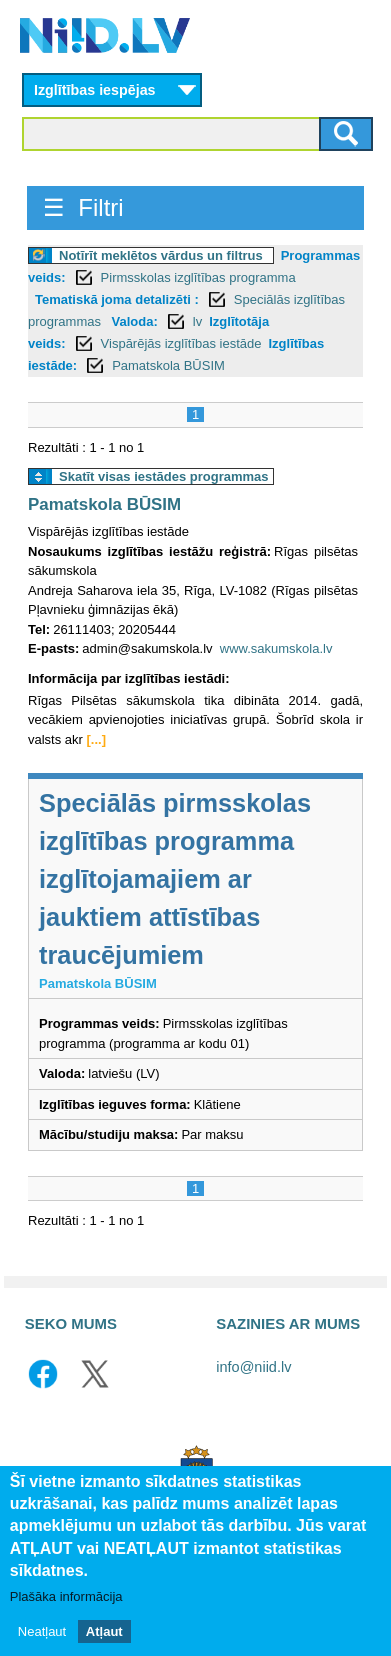 The width and height of the screenshot is (391, 1656). I want to click on Pirmsskolas izglītības programma, so click(198, 277).